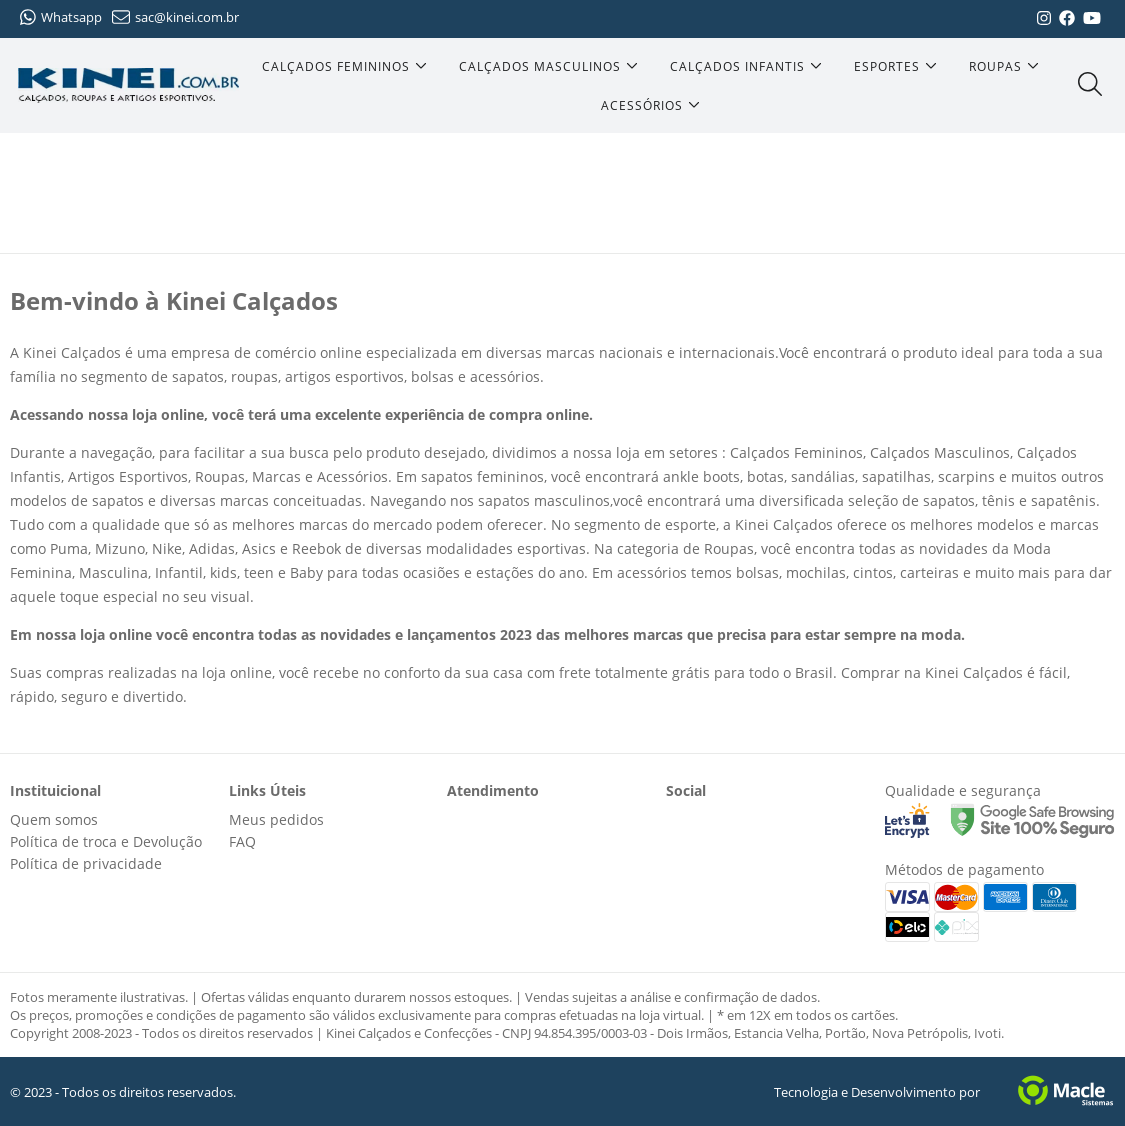  I want to click on Social, so click(686, 790).